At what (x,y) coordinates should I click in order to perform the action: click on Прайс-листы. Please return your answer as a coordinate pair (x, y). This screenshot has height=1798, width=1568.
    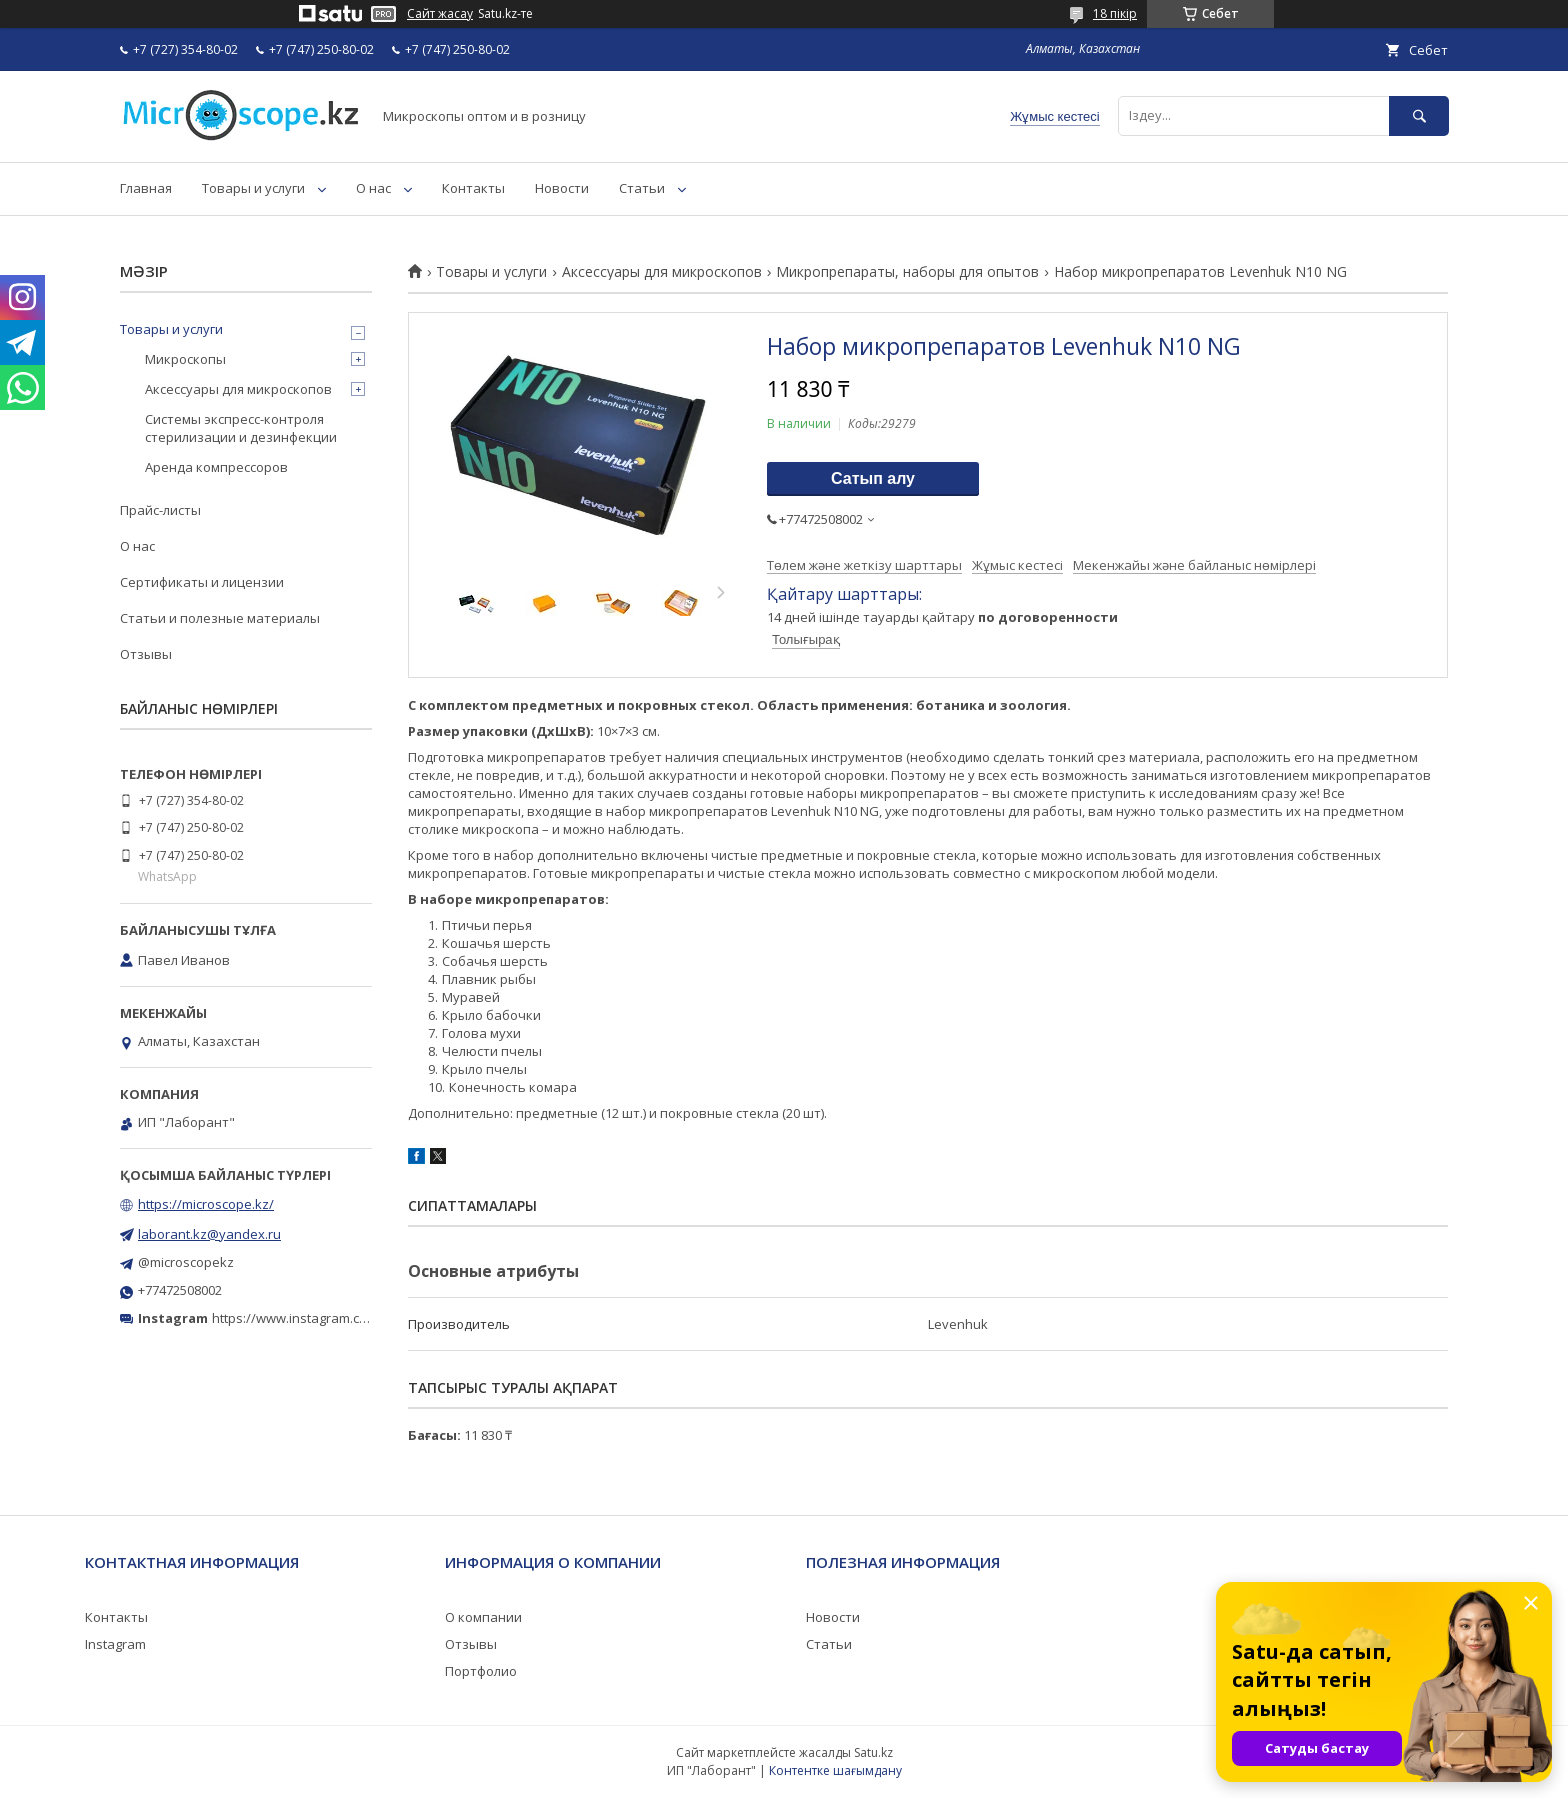
    Looking at the image, I should click on (160, 510).